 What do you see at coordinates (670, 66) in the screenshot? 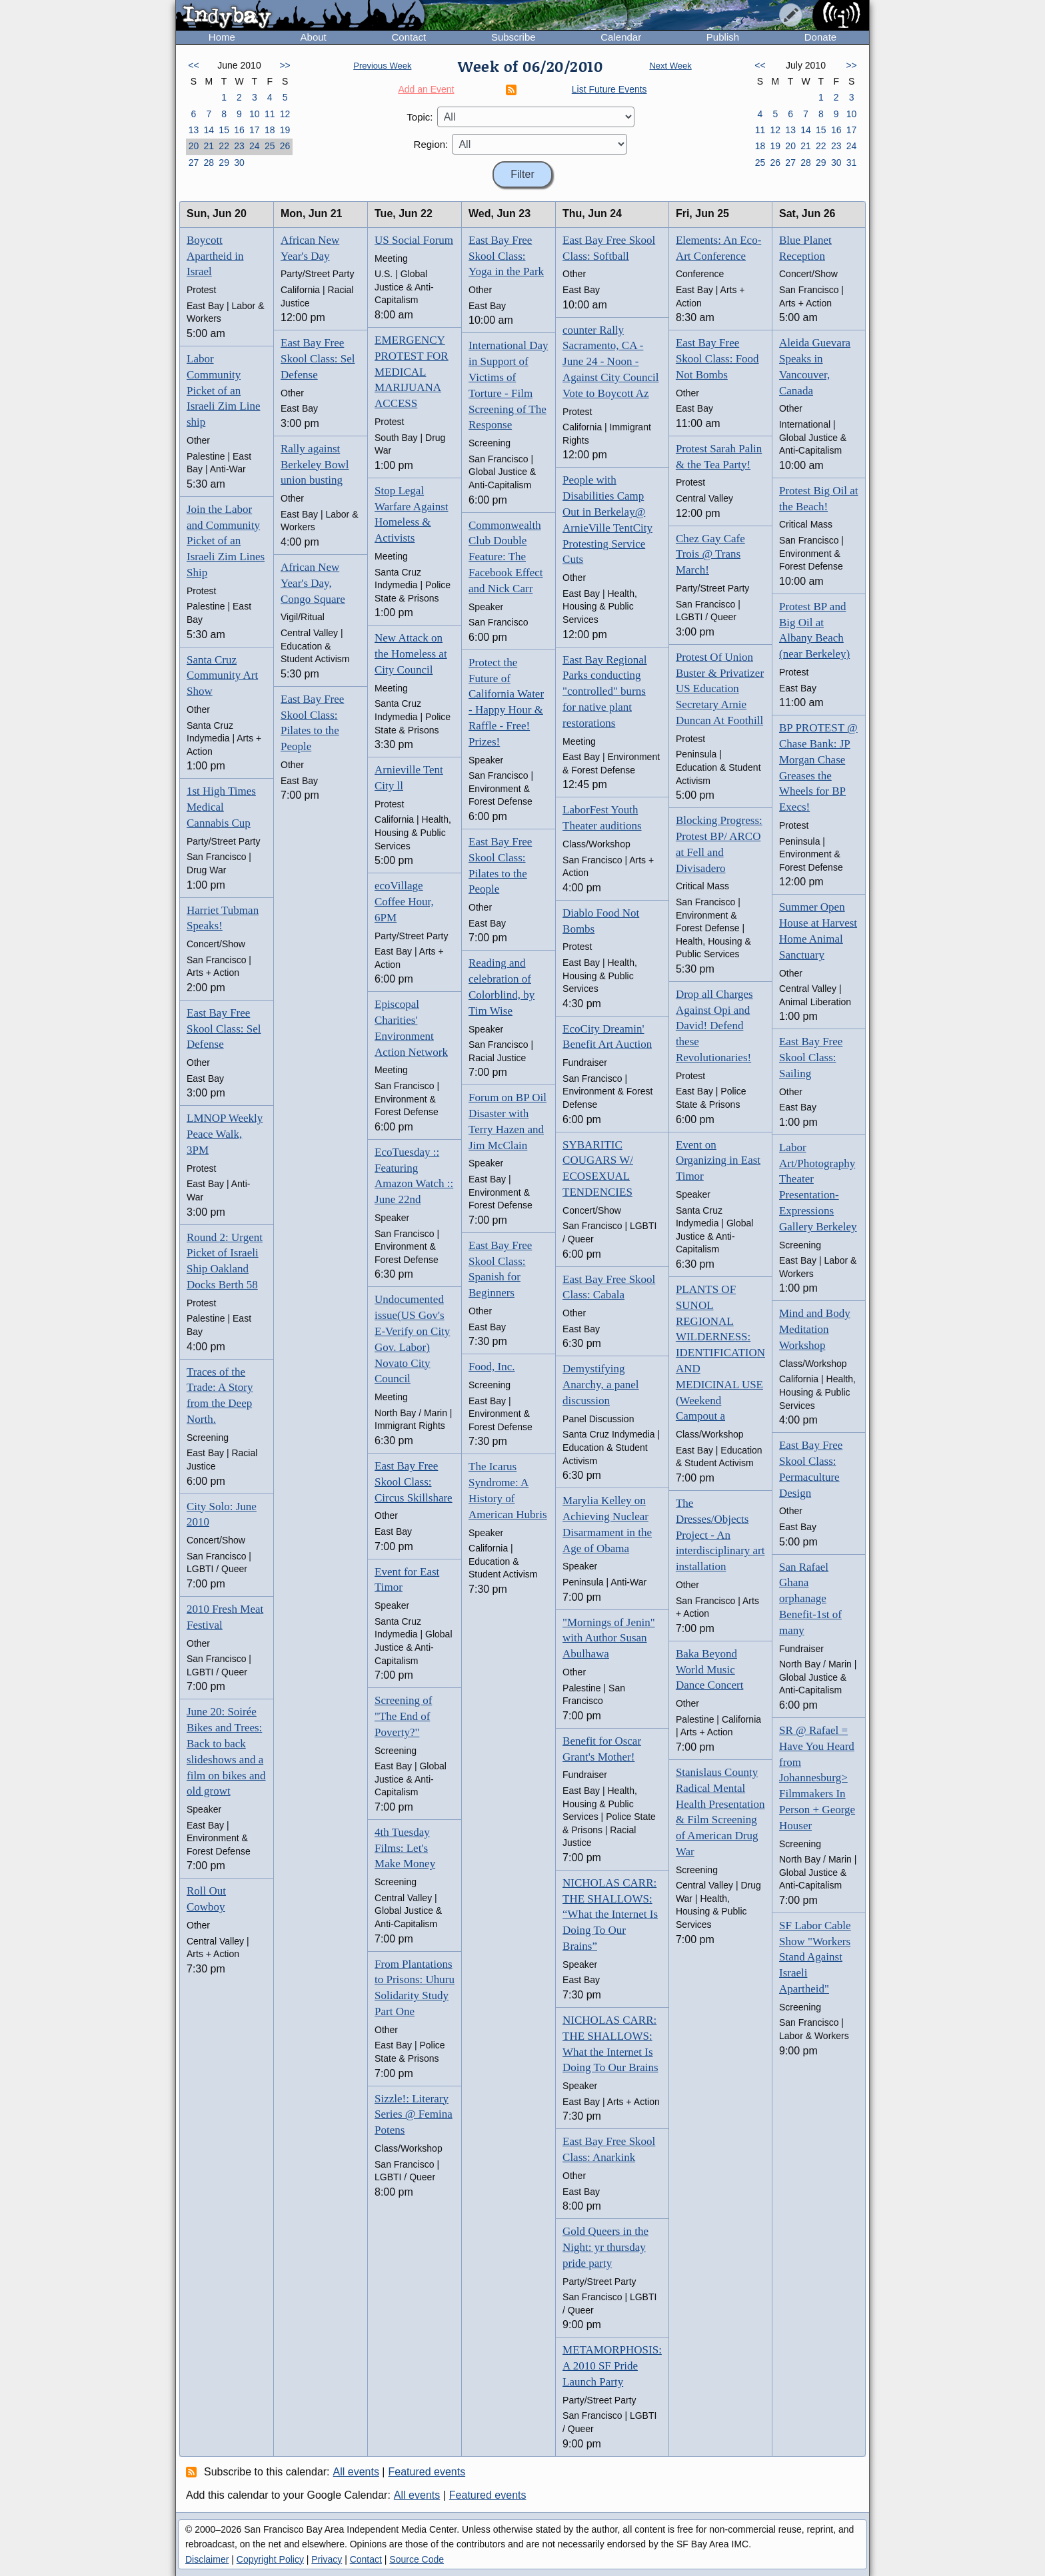
I see `Next Week` at bounding box center [670, 66].